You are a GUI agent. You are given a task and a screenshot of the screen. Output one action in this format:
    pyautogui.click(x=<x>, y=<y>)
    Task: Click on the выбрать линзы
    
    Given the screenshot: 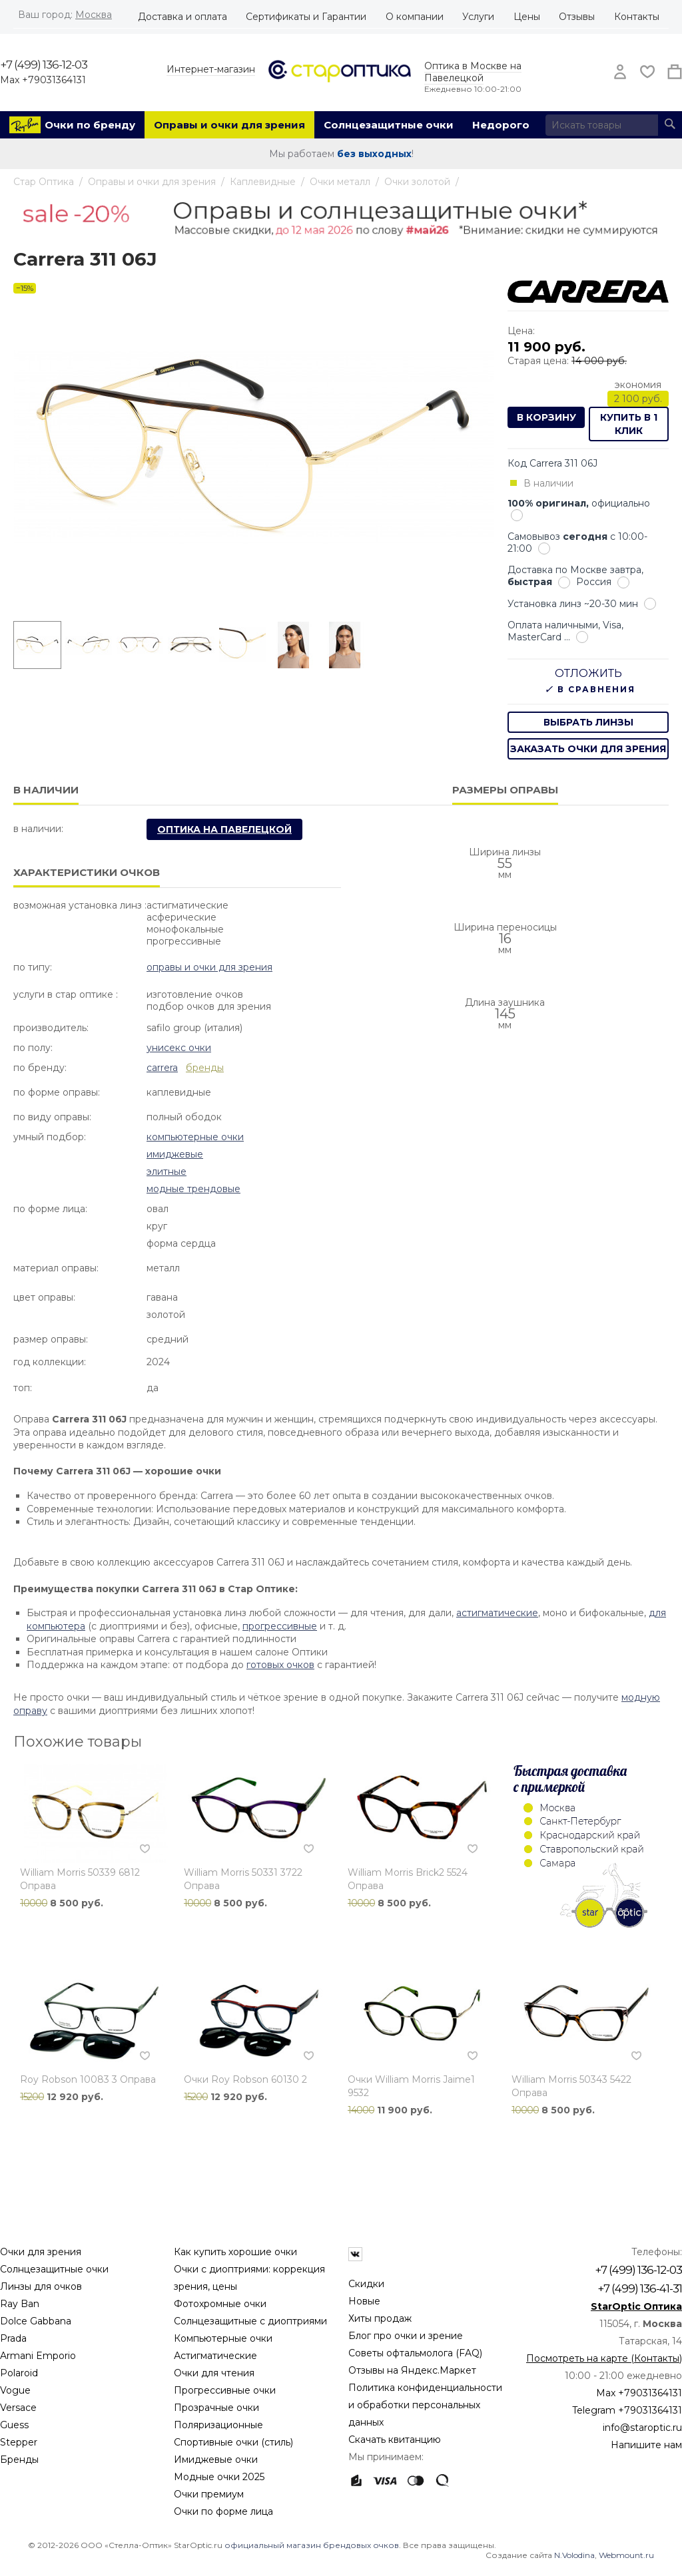 What is the action you would take?
    pyautogui.click(x=588, y=722)
    